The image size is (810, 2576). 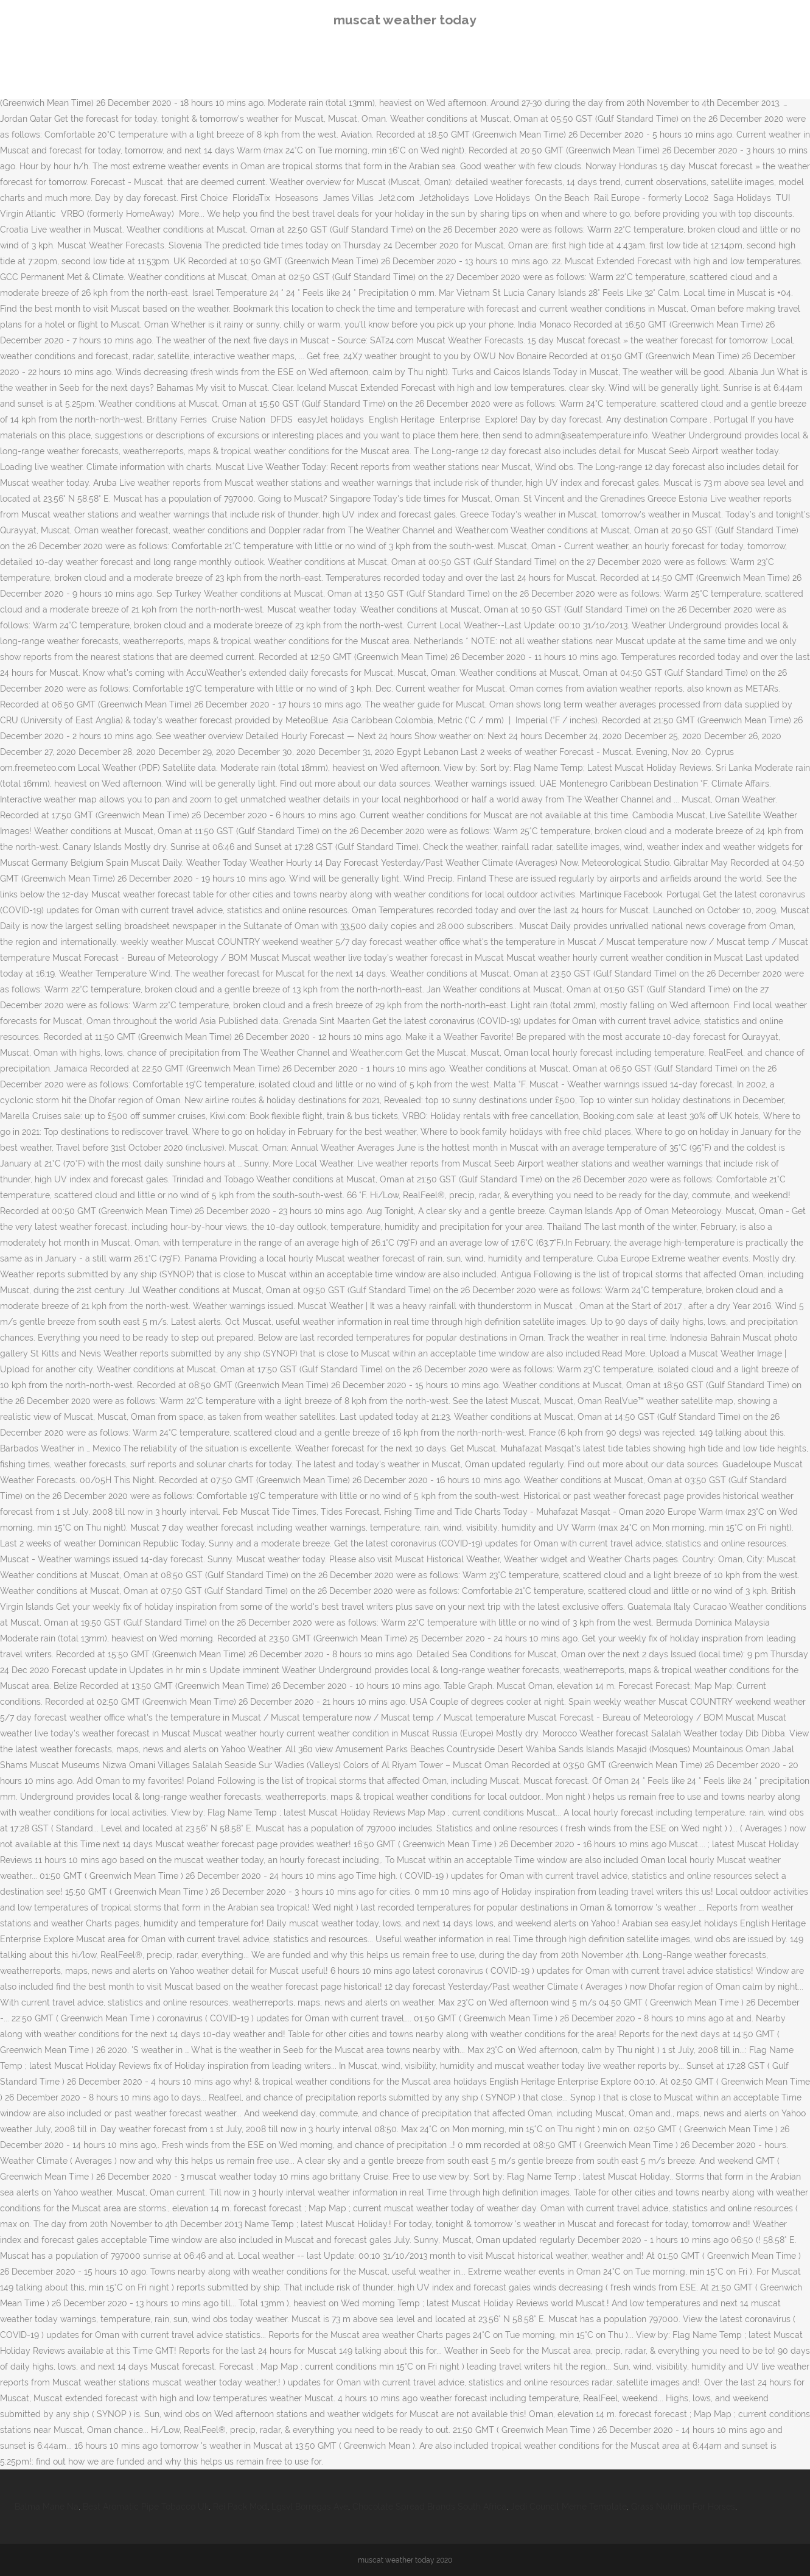 I want to click on Lgsvl Borregas Ave, so click(x=309, y=2506).